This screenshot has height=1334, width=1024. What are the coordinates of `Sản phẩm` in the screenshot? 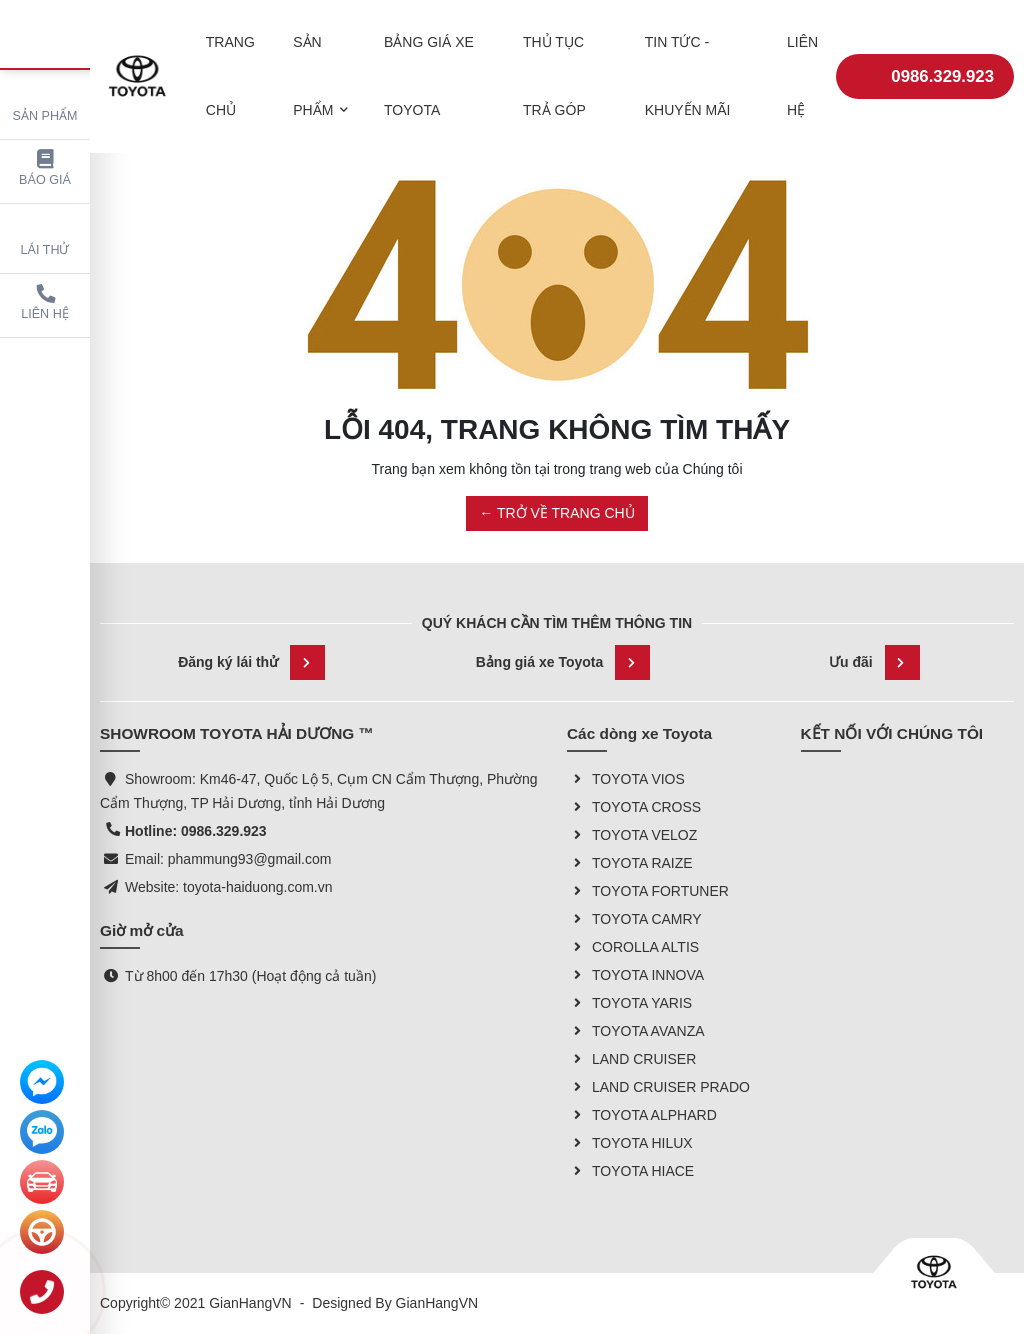 It's located at (45, 101).